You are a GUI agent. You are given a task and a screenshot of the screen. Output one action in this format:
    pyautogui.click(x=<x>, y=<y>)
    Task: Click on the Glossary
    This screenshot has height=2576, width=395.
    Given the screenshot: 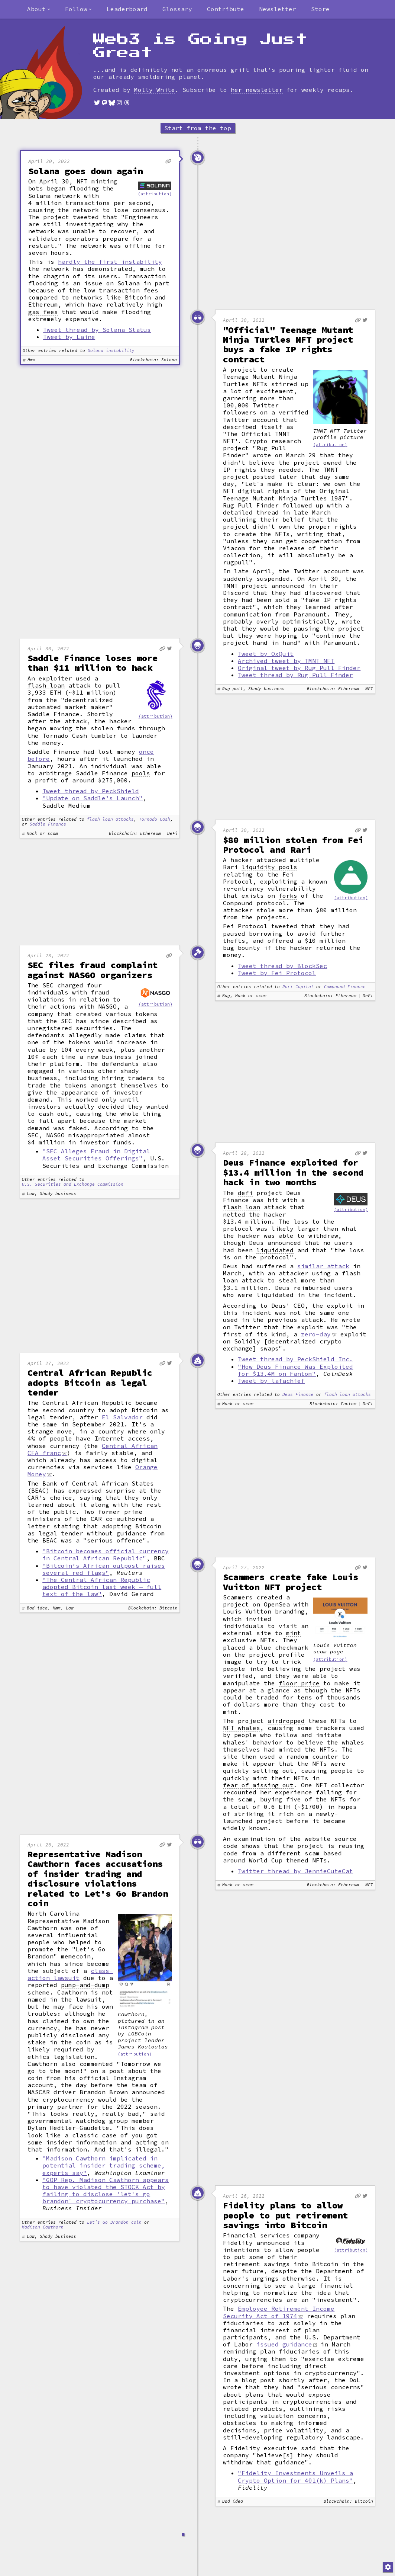 What is the action you would take?
    pyautogui.click(x=177, y=9)
    